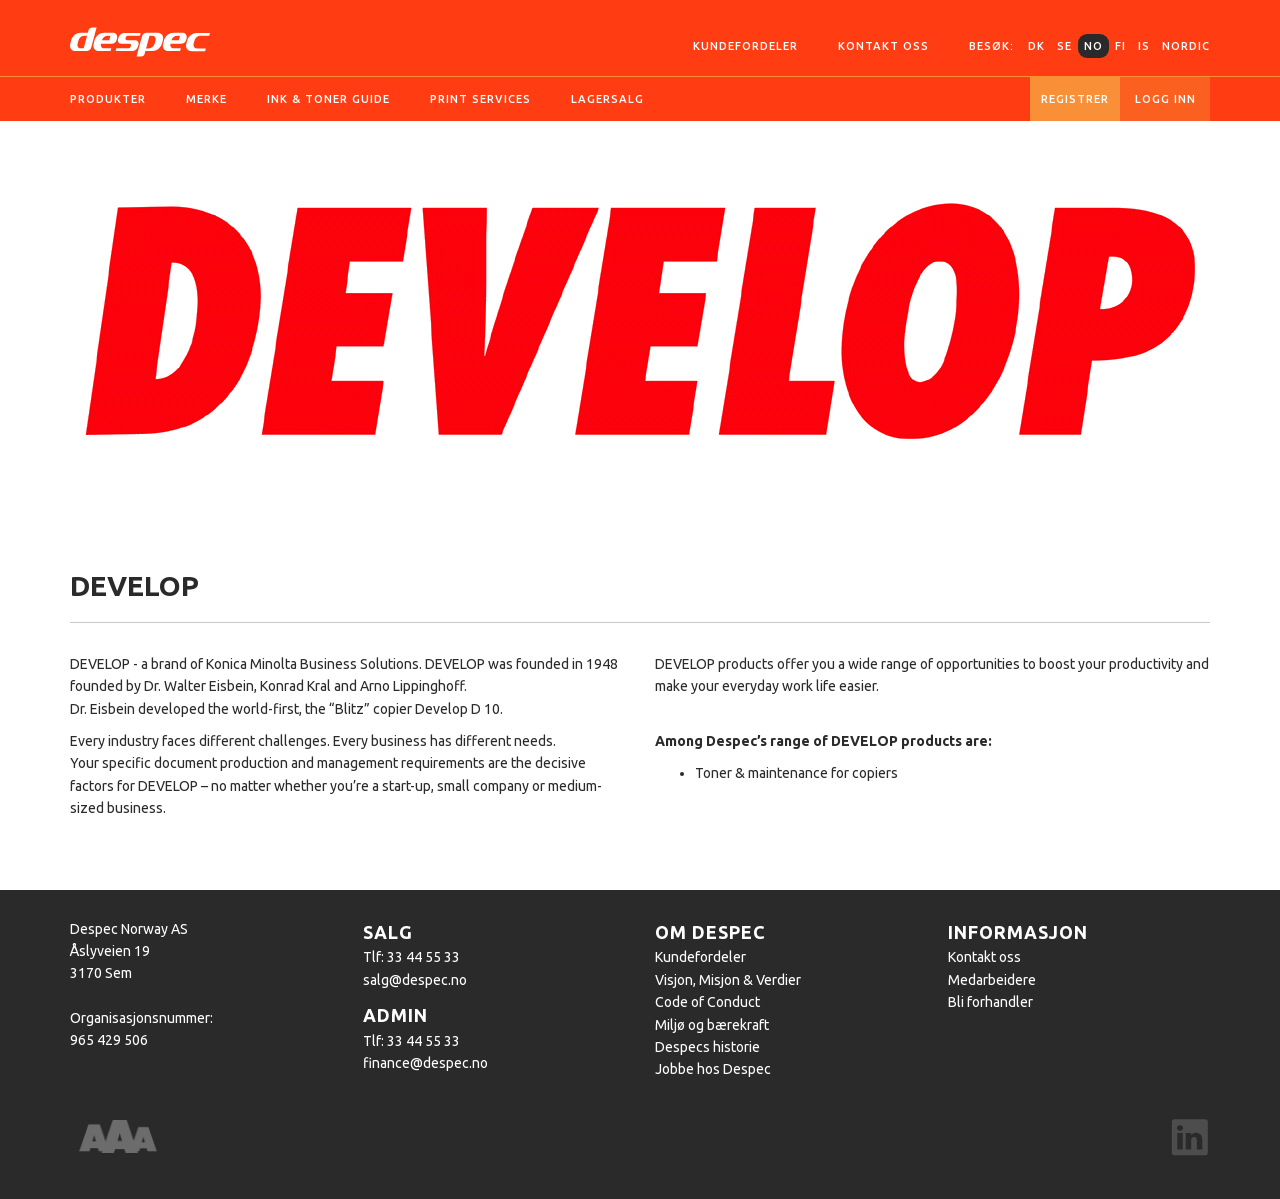 The height and width of the screenshot is (1199, 1280). I want to click on Print services, so click(480, 99).